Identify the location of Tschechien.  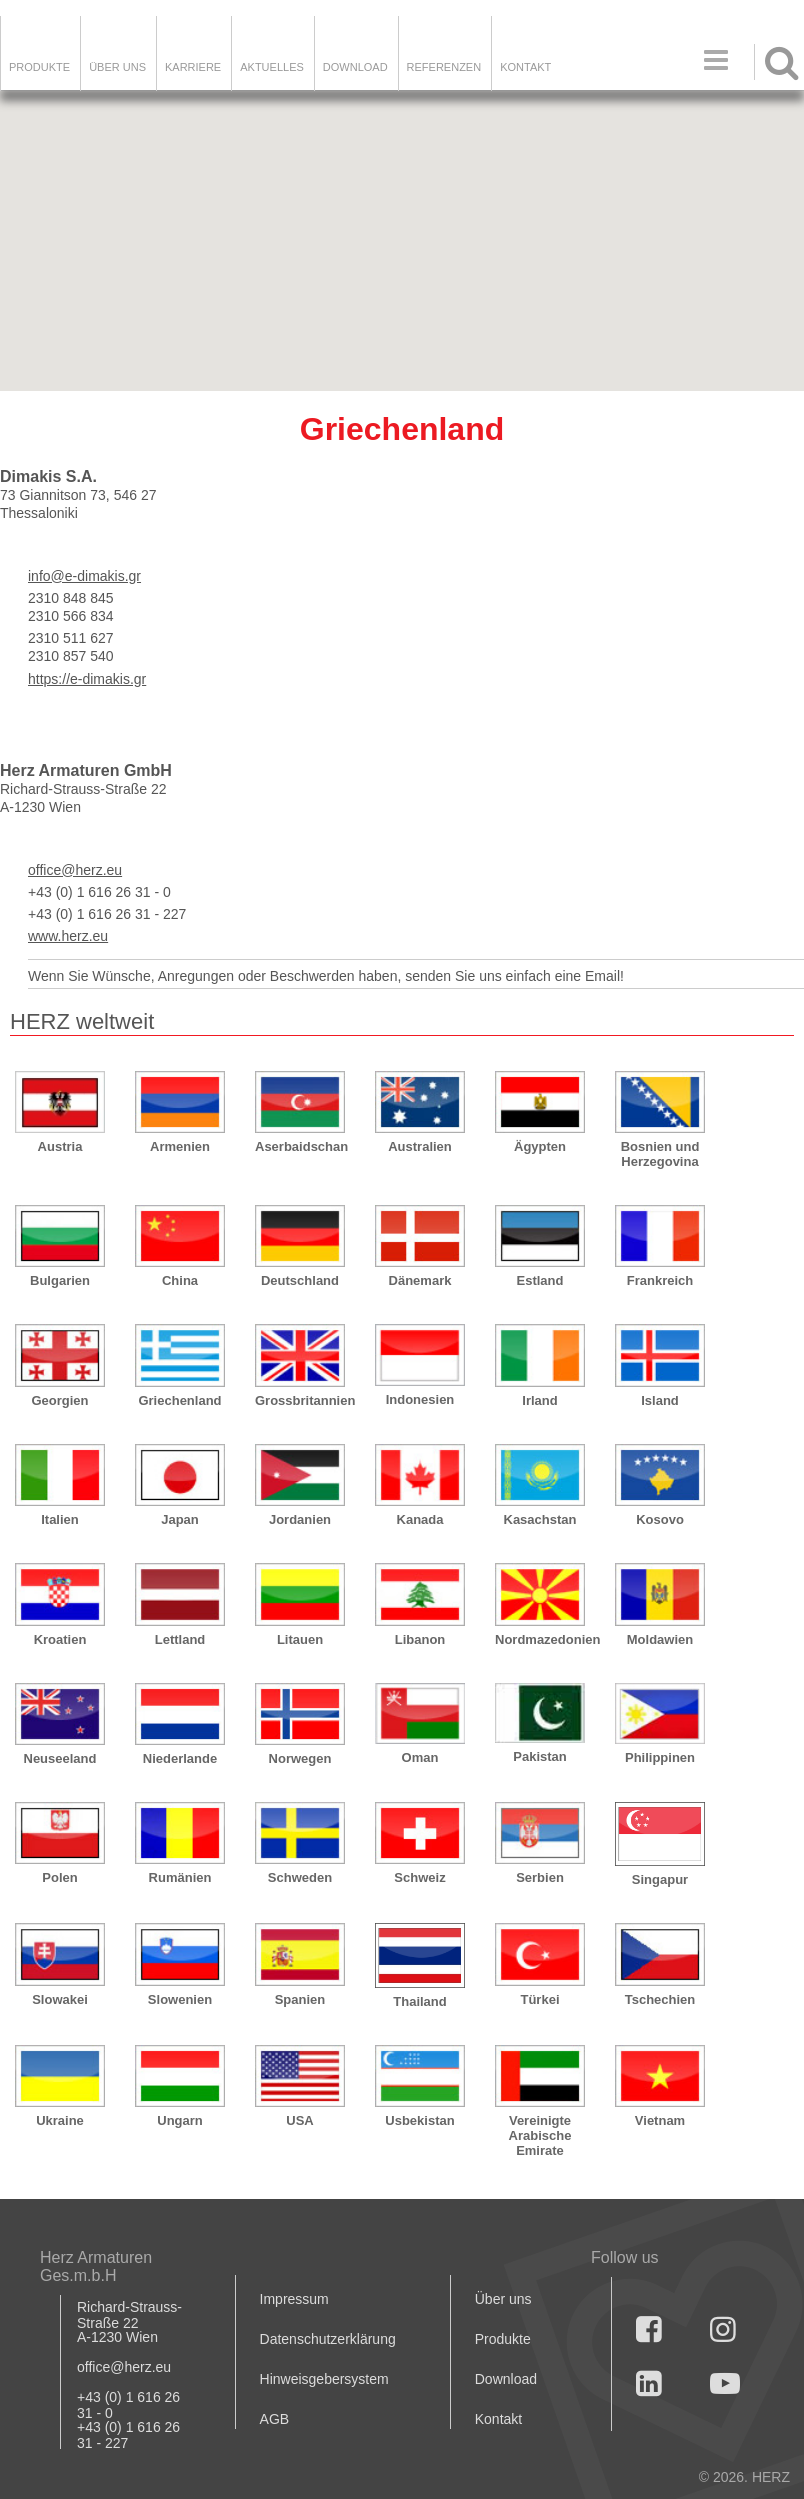
(660, 1999).